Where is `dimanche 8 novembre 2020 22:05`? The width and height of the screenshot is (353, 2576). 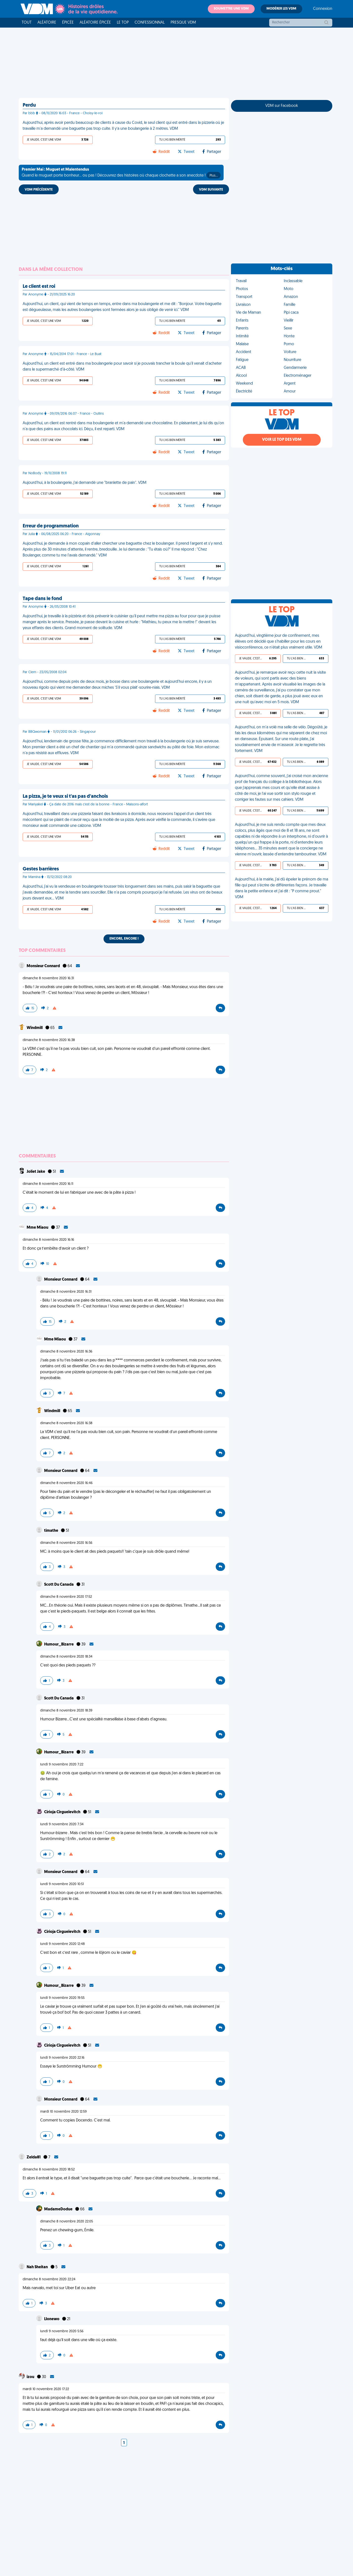
dimanche 8 novembre 2020 22:05 is located at coordinates (66, 2221).